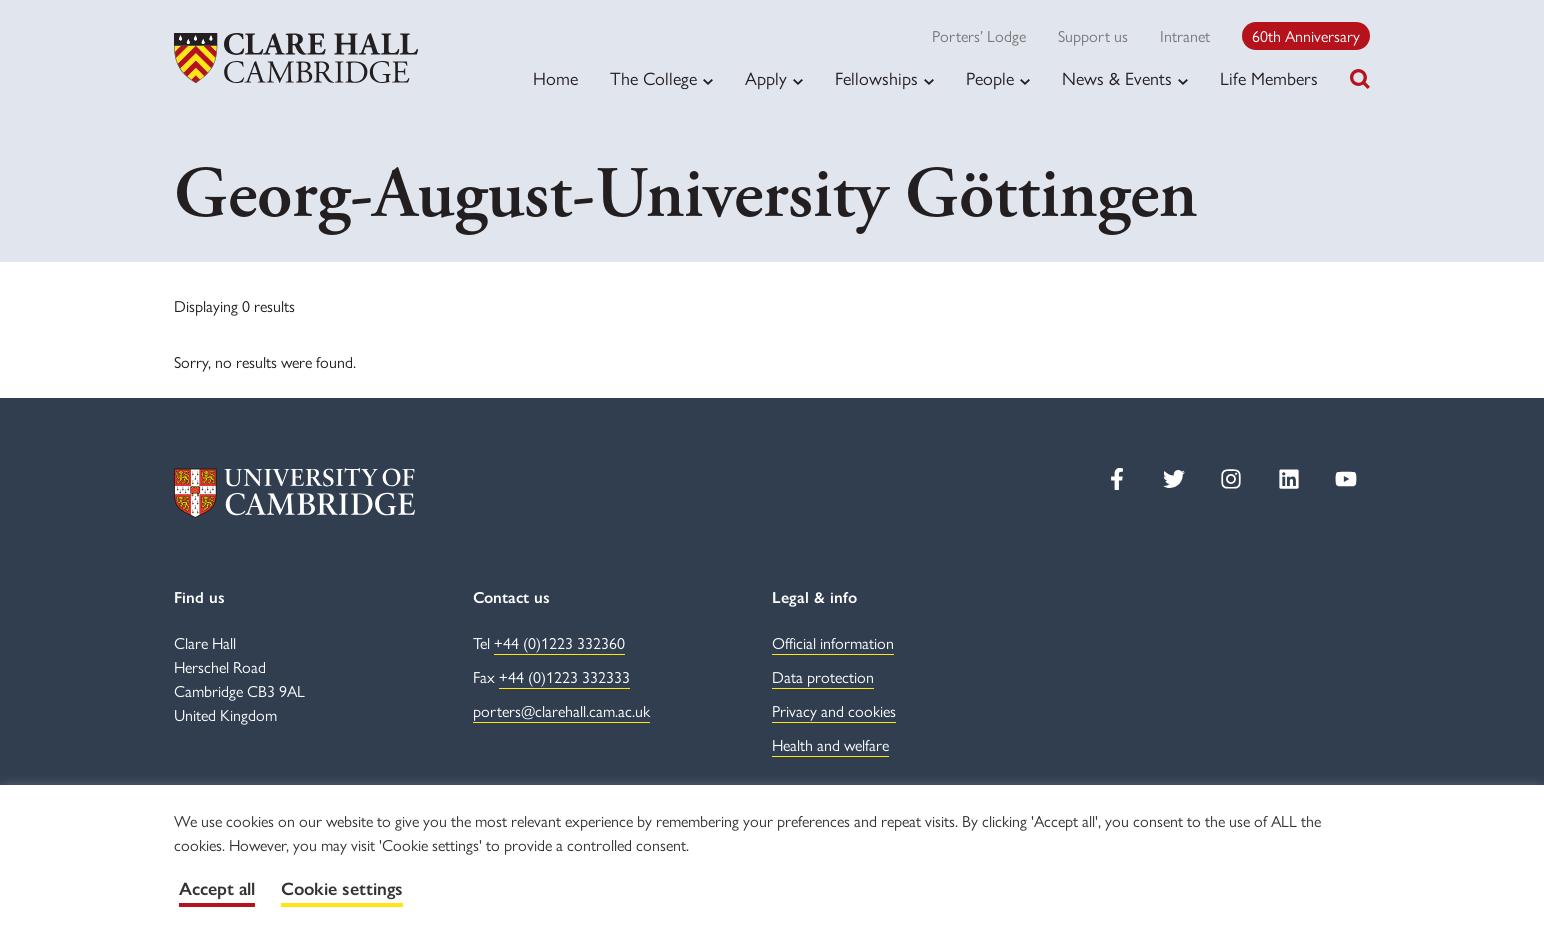  What do you see at coordinates (830, 744) in the screenshot?
I see `Health and welfare` at bounding box center [830, 744].